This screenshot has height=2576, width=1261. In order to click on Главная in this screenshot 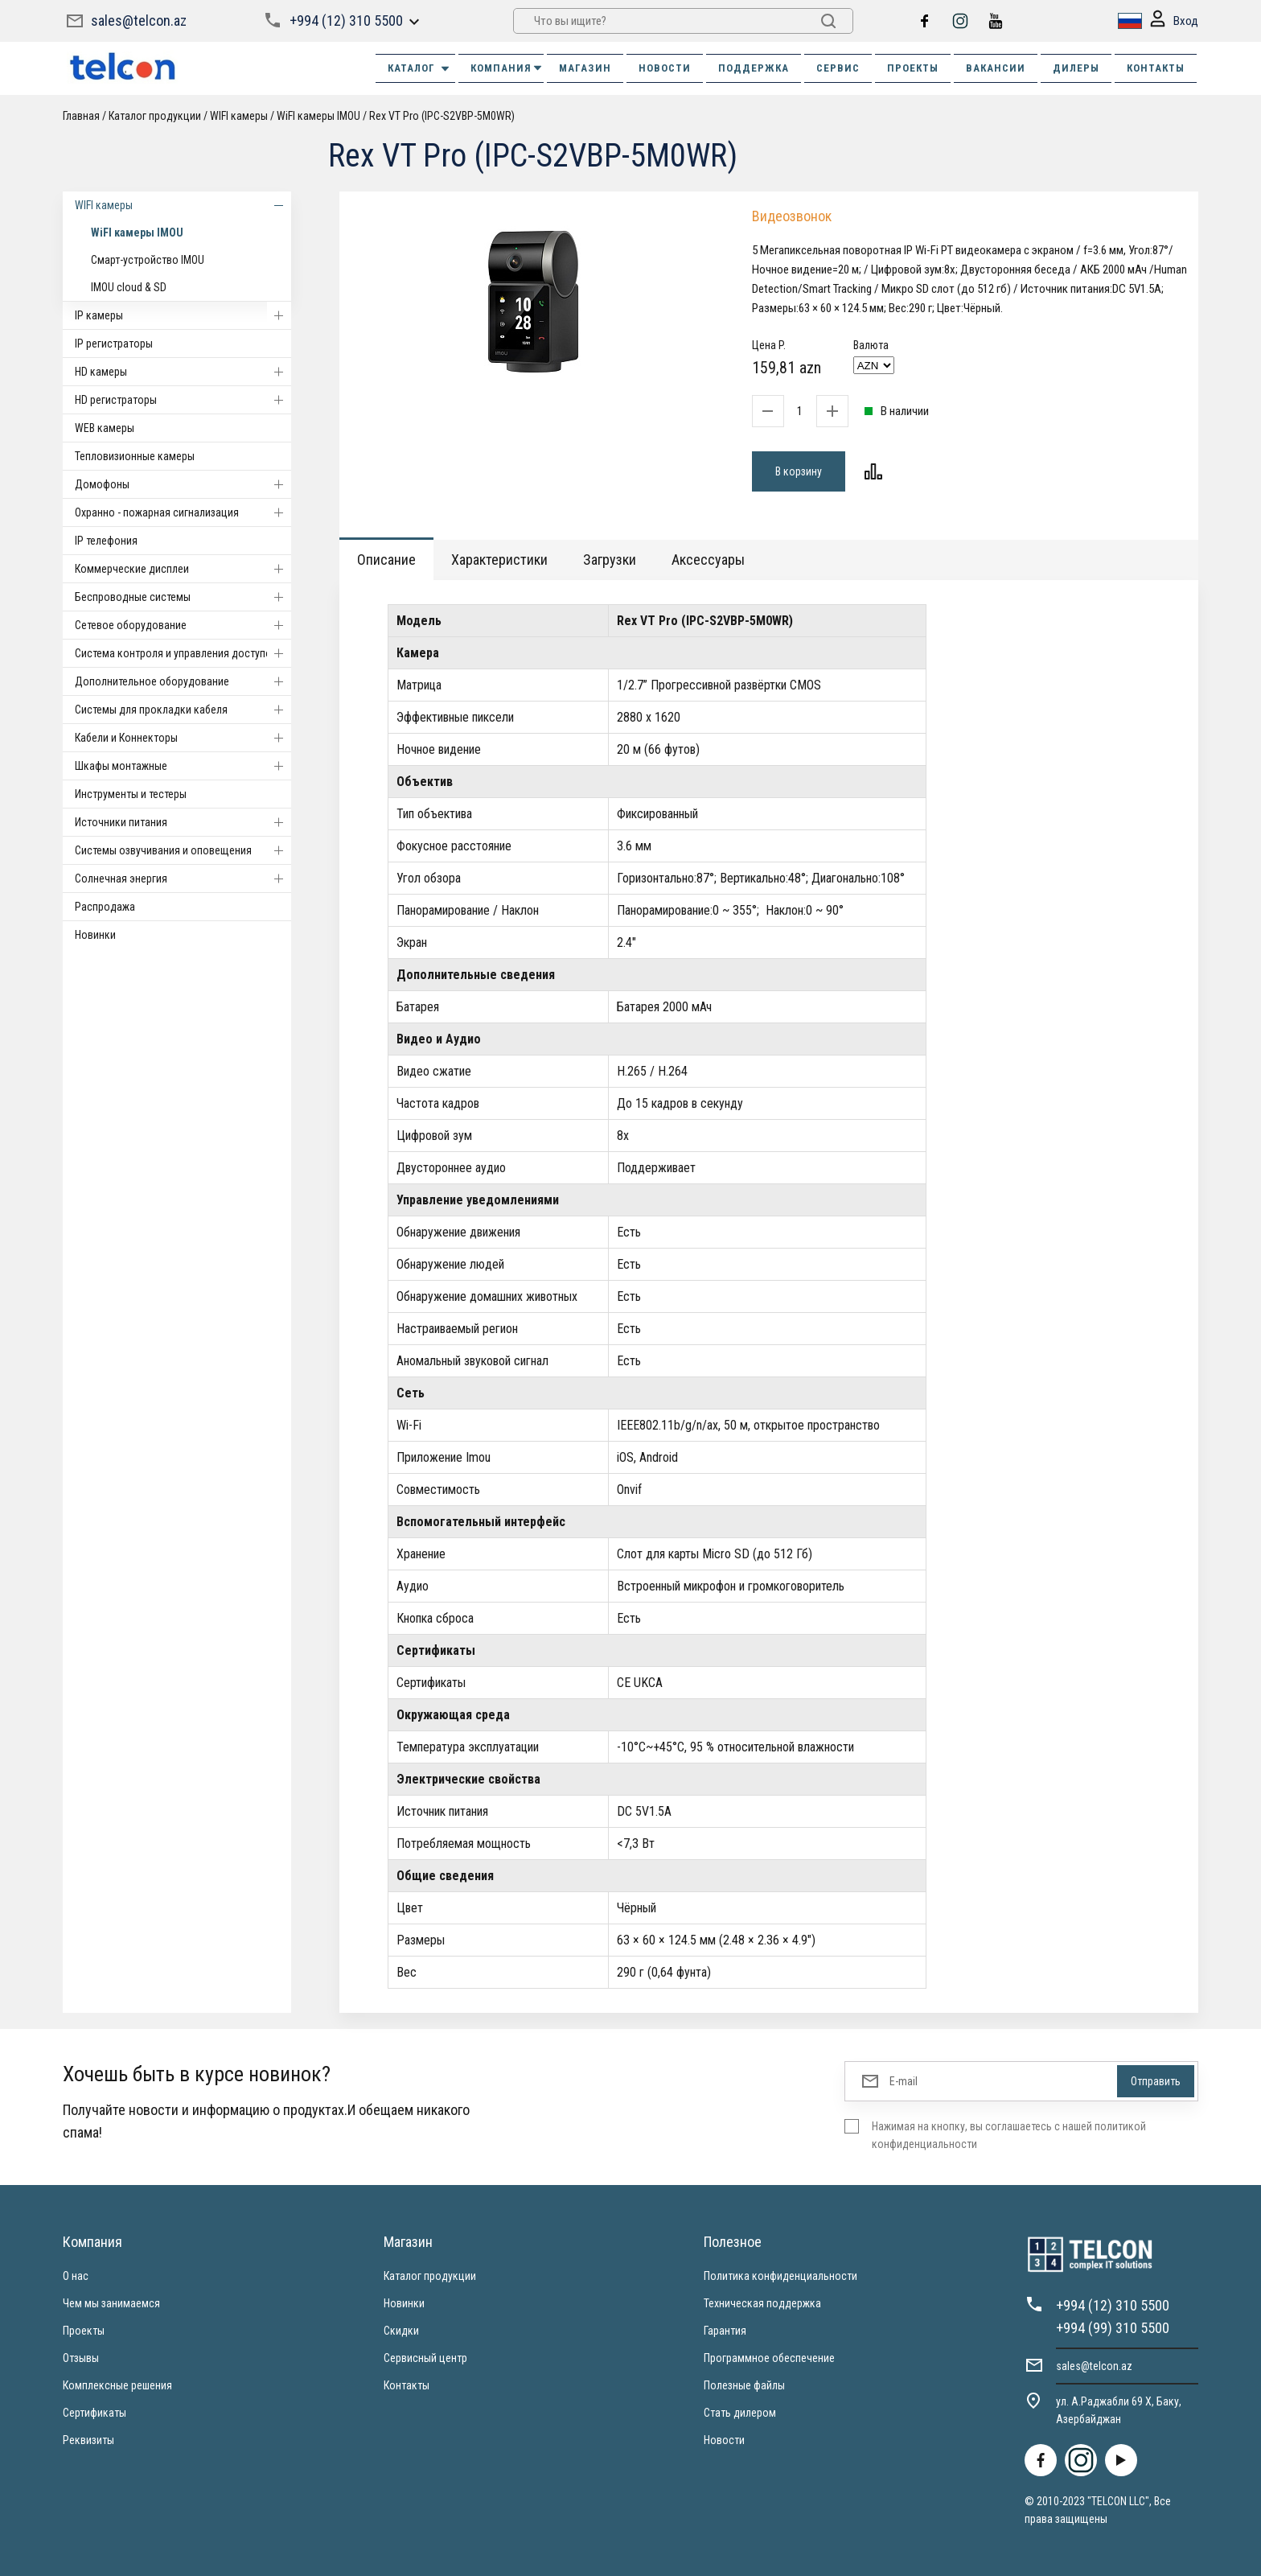, I will do `click(81, 115)`.